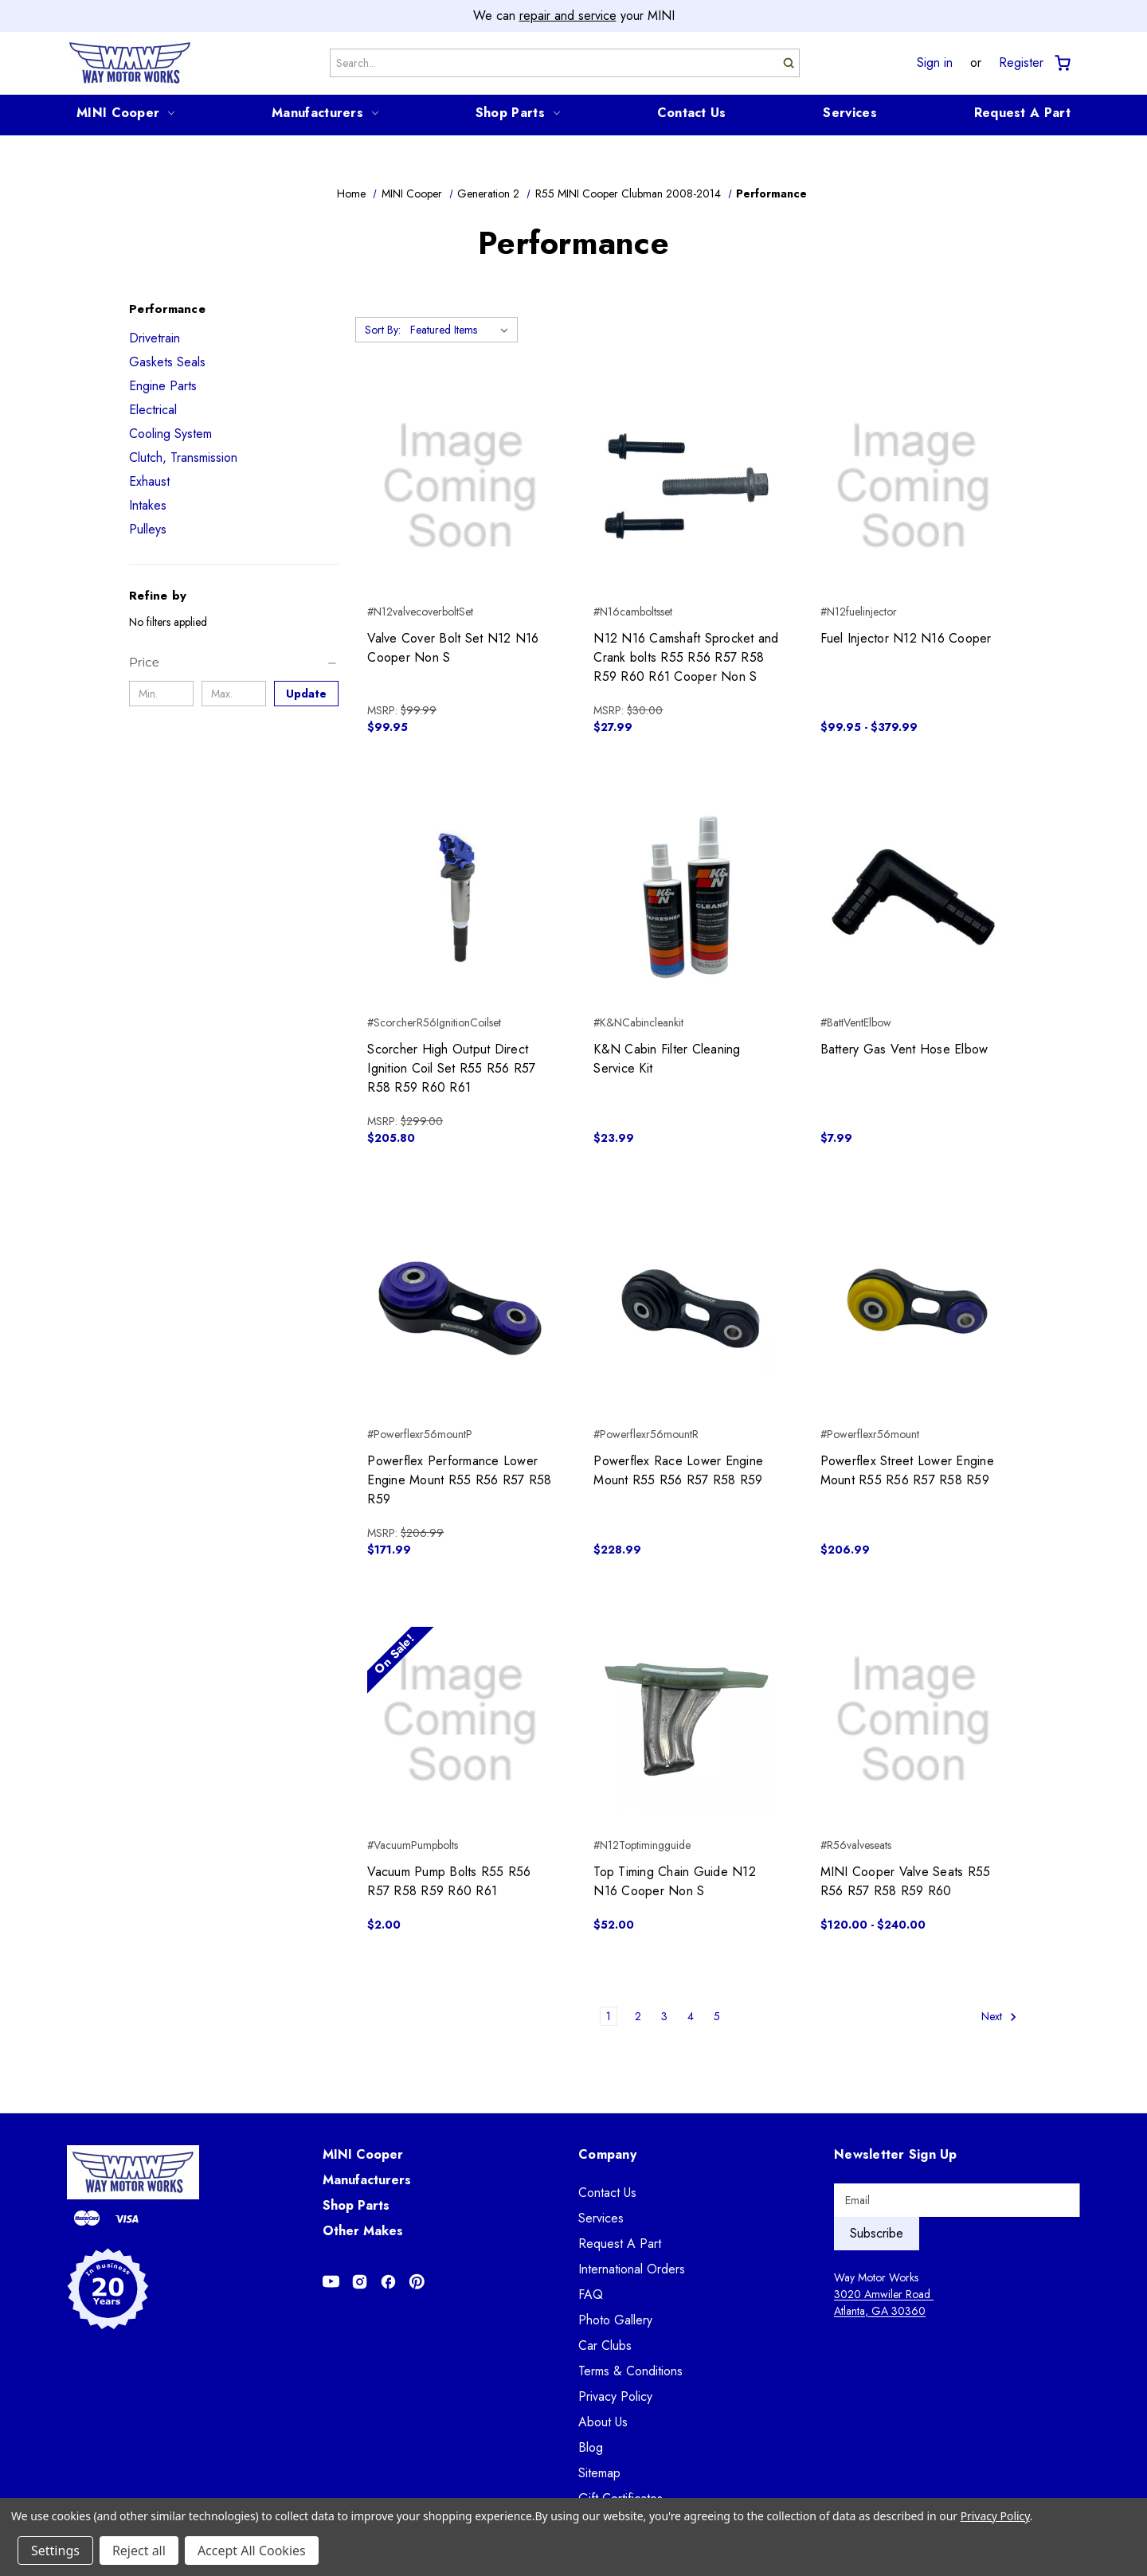 The image size is (1147, 2576). Describe the element at coordinates (125, 113) in the screenshot. I see `MINI Cooper` at that location.